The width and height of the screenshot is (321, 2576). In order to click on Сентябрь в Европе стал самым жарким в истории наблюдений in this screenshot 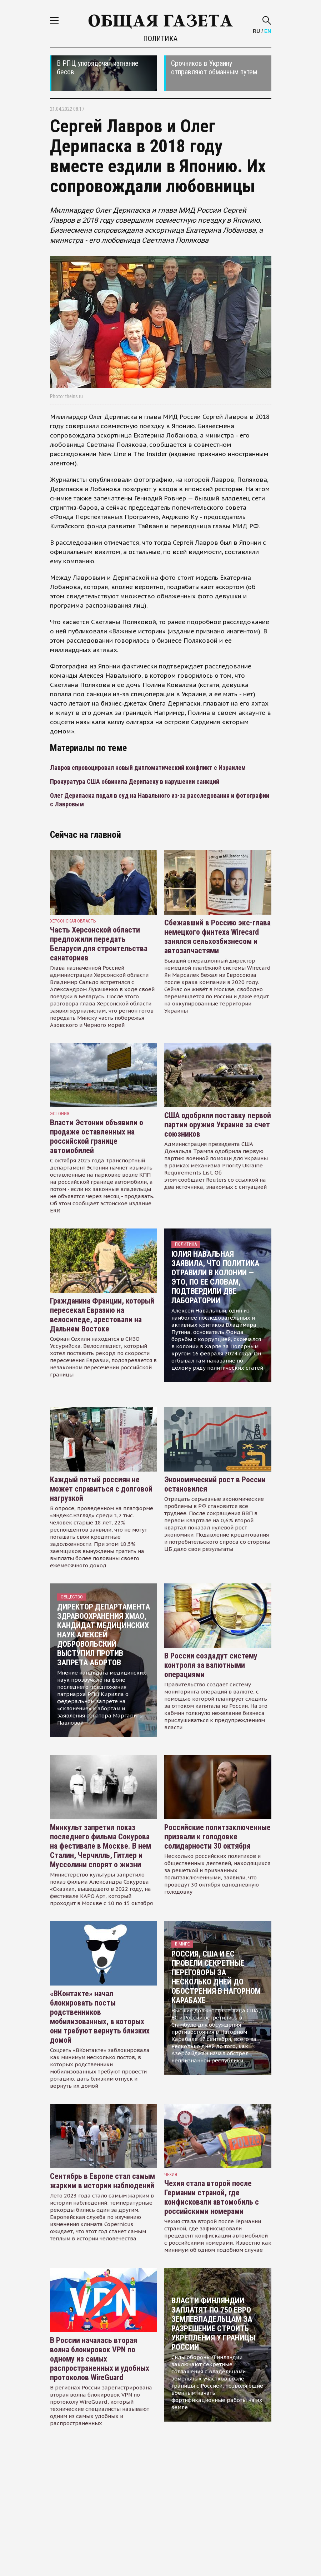, I will do `click(102, 2181)`.